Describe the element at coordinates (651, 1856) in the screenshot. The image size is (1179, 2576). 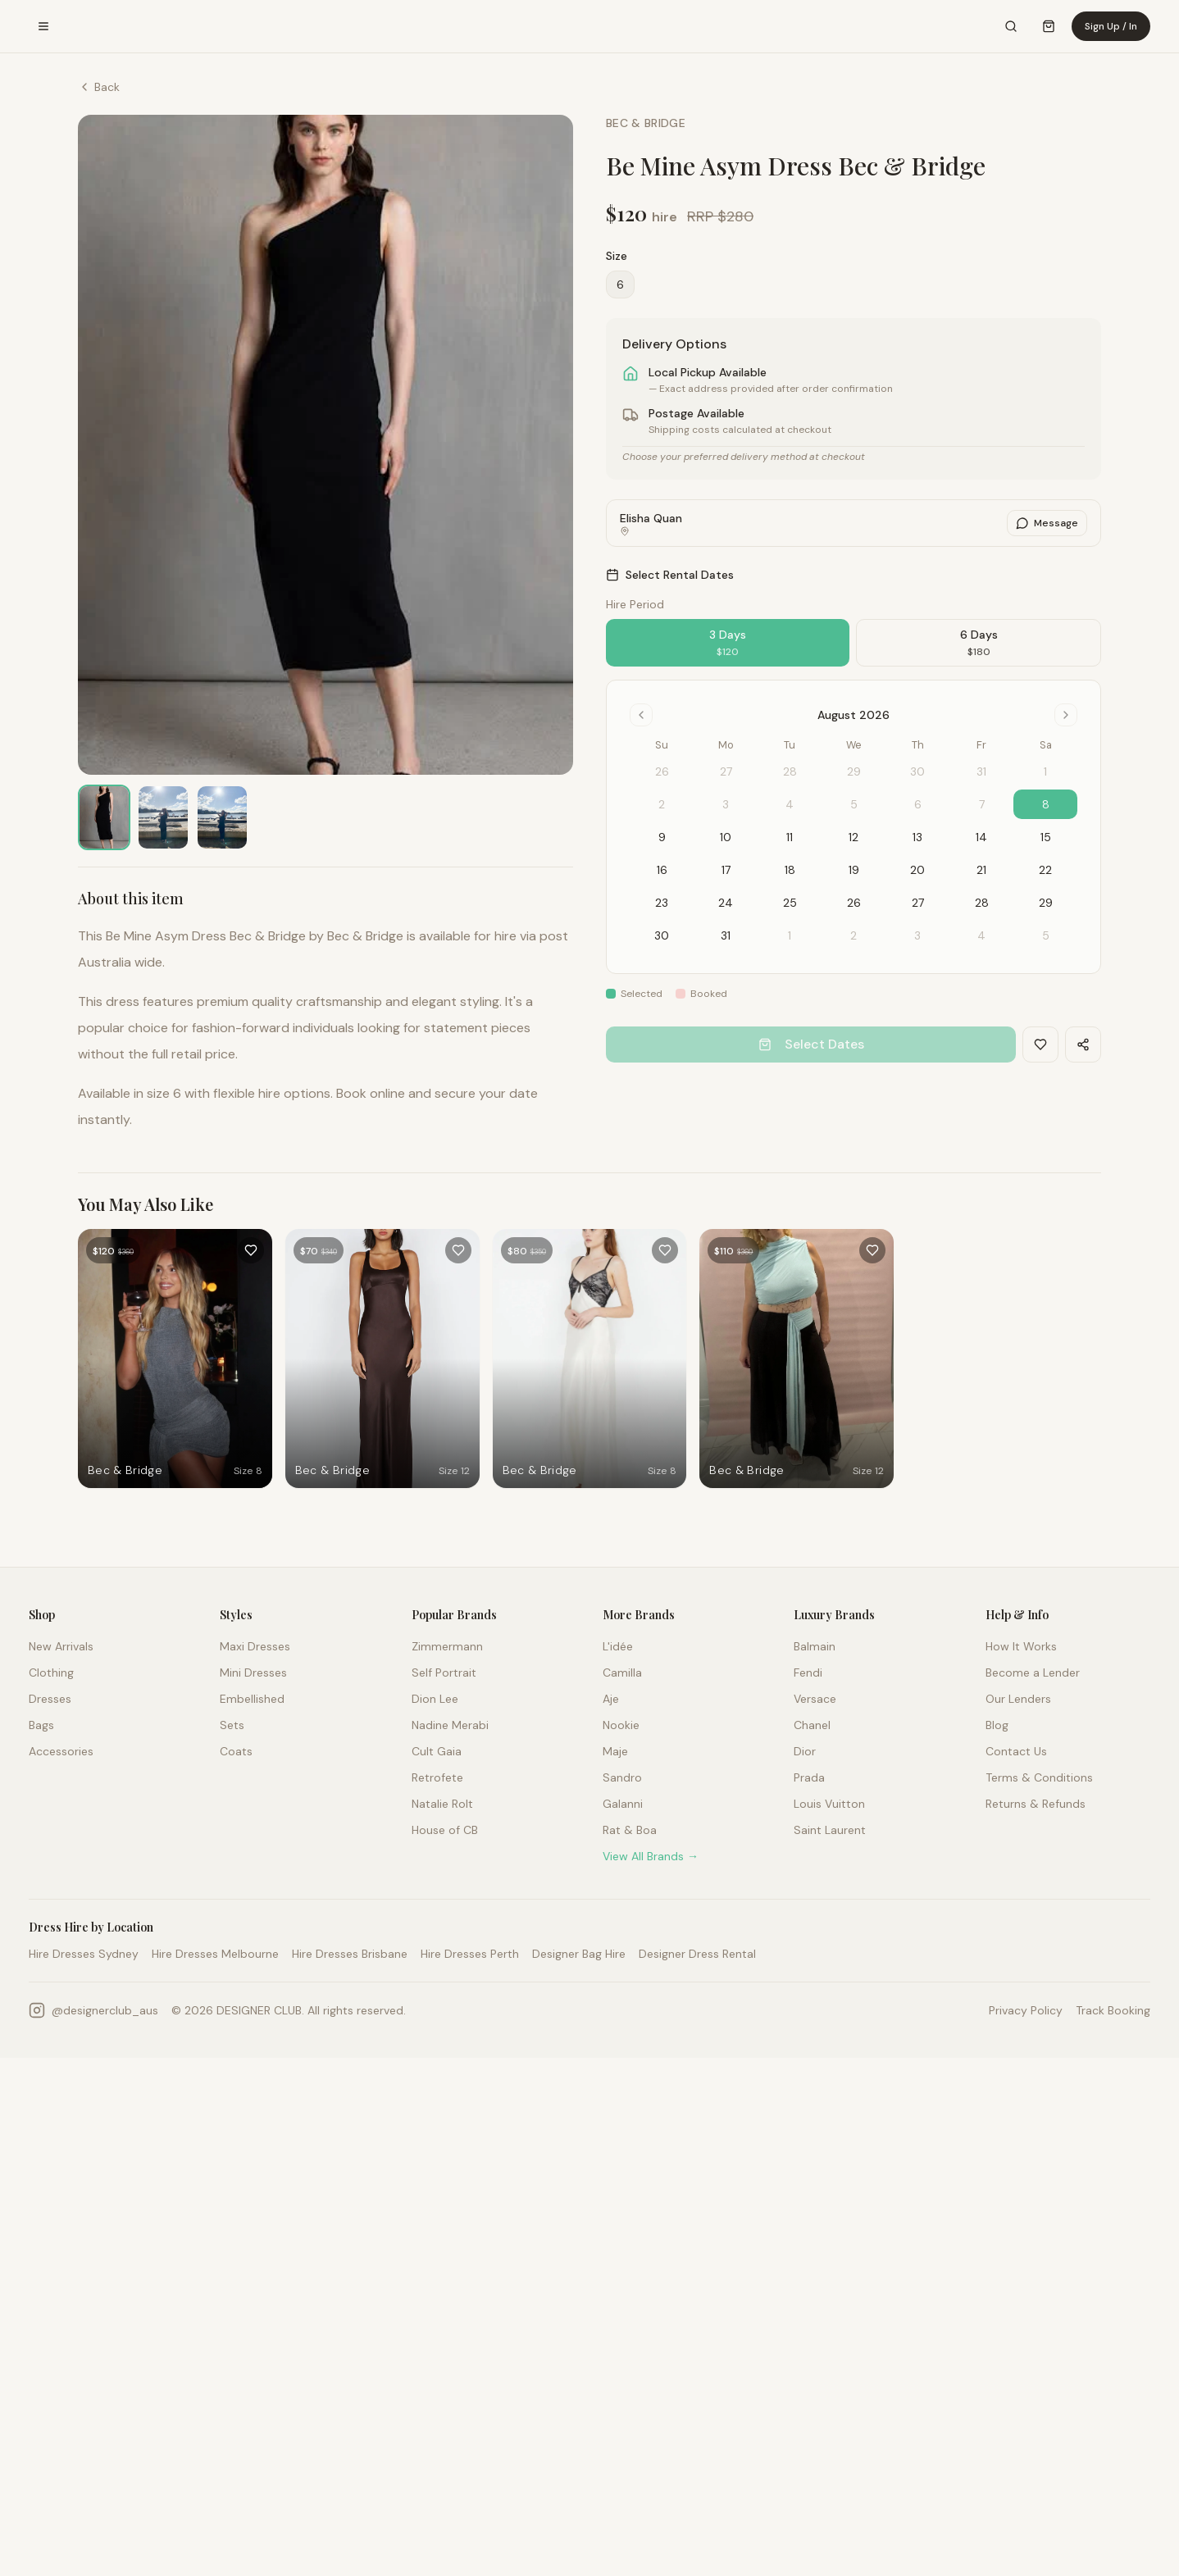
I see `View All Brands →` at that location.